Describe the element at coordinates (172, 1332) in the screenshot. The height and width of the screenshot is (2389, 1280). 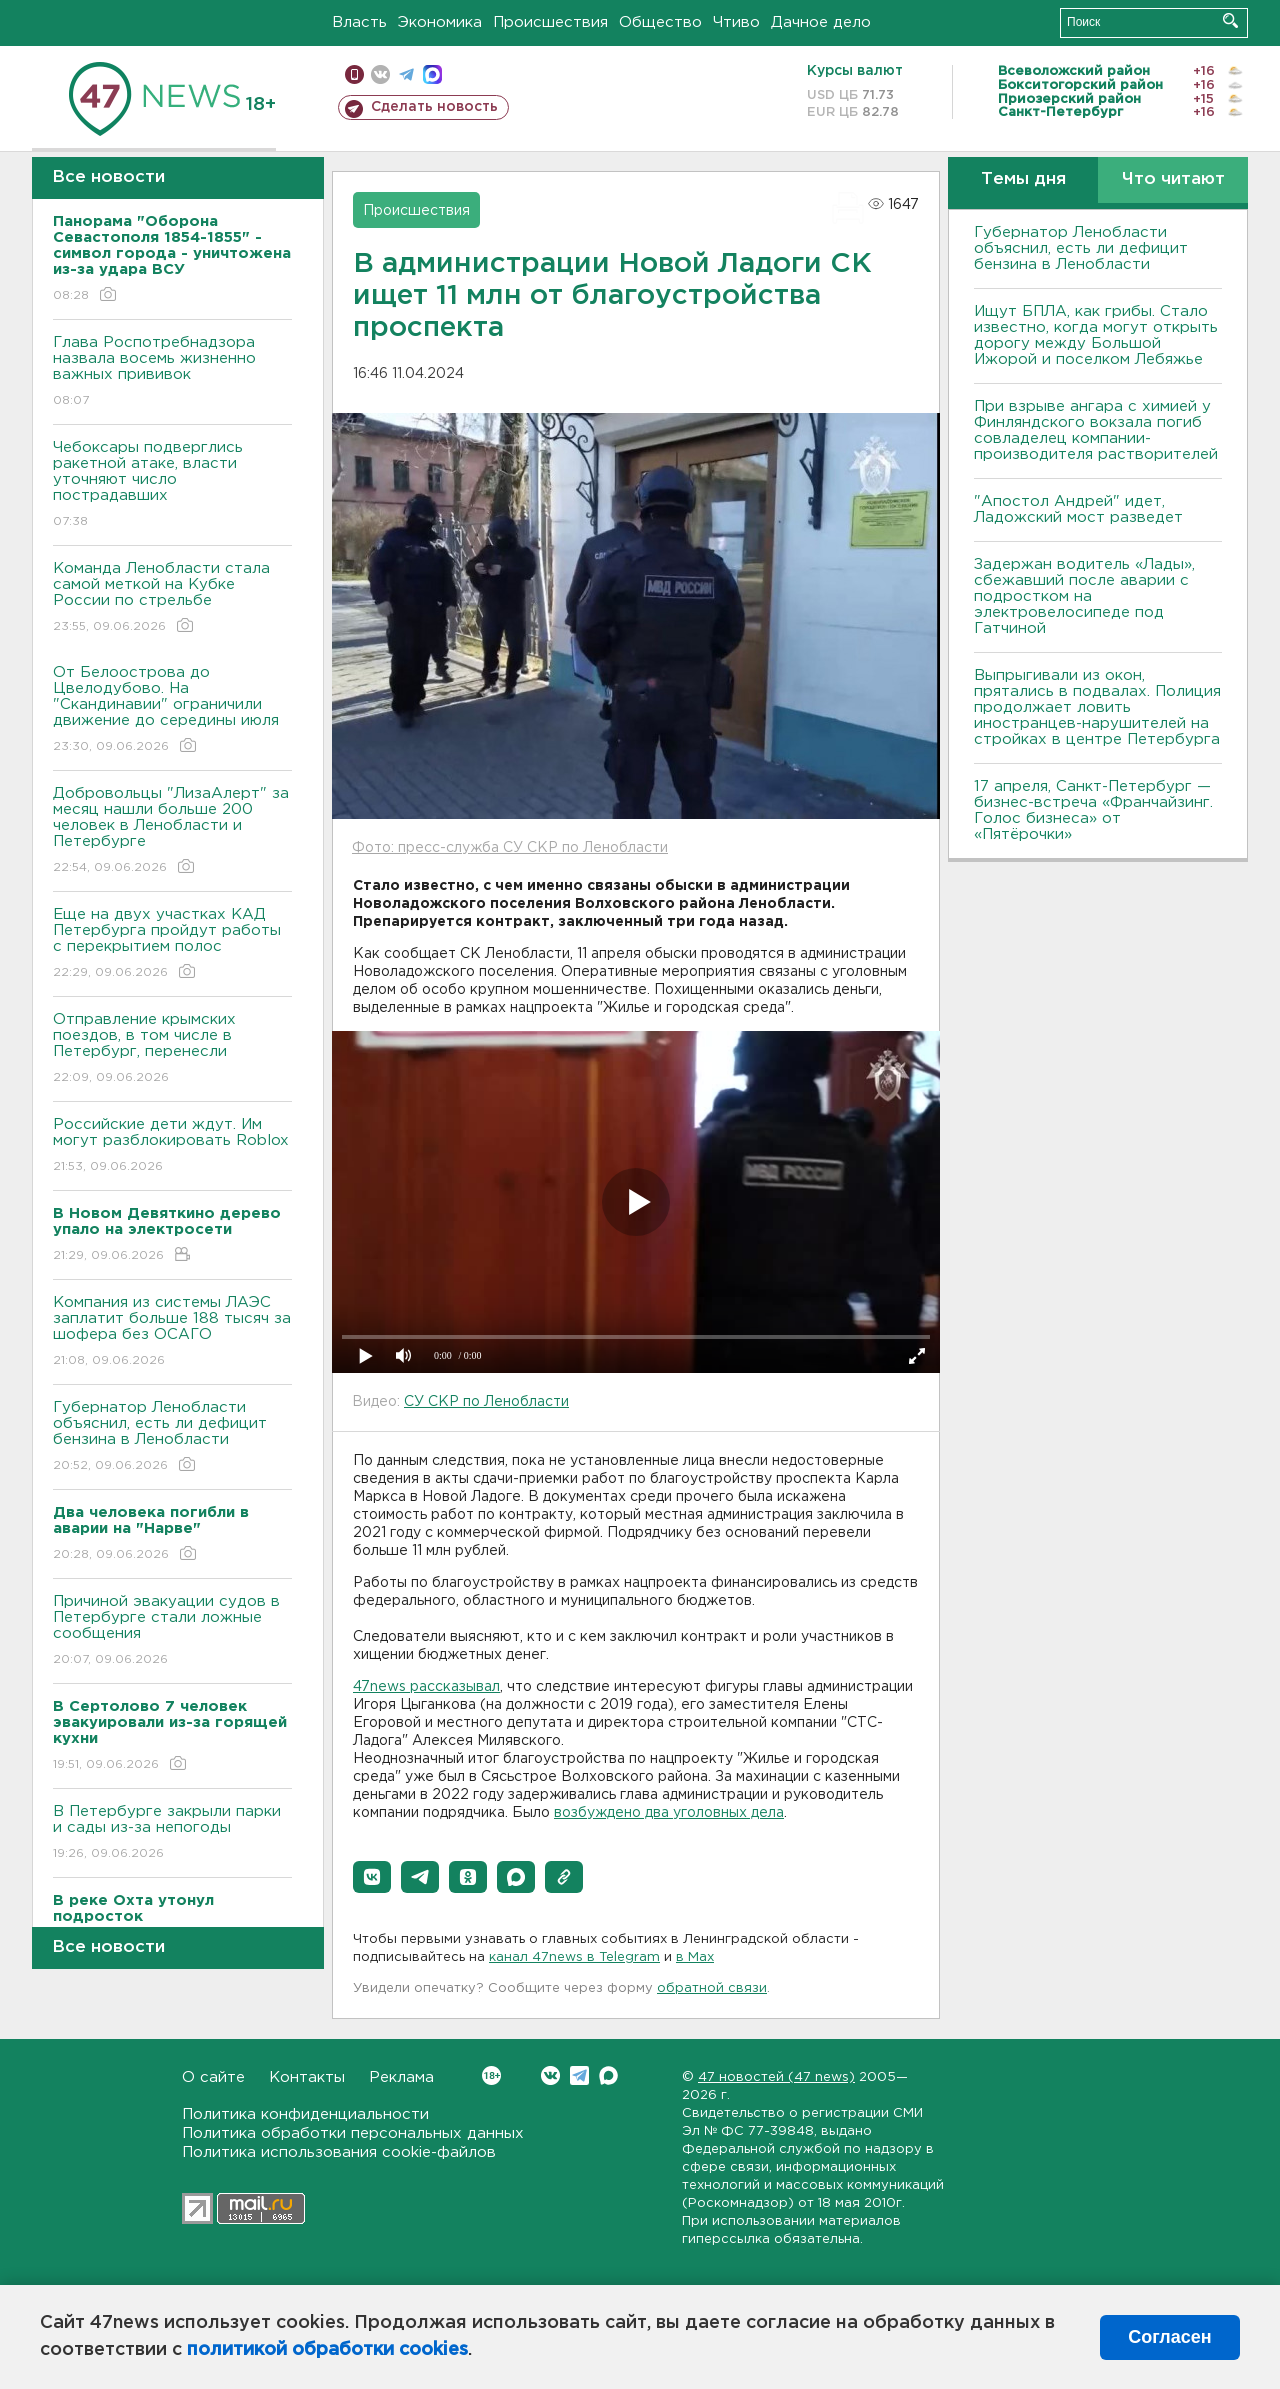
I see `Компания из системы ЛАЭС заплатит больше 188 тысяч за шофера без ОСАГО` at that location.